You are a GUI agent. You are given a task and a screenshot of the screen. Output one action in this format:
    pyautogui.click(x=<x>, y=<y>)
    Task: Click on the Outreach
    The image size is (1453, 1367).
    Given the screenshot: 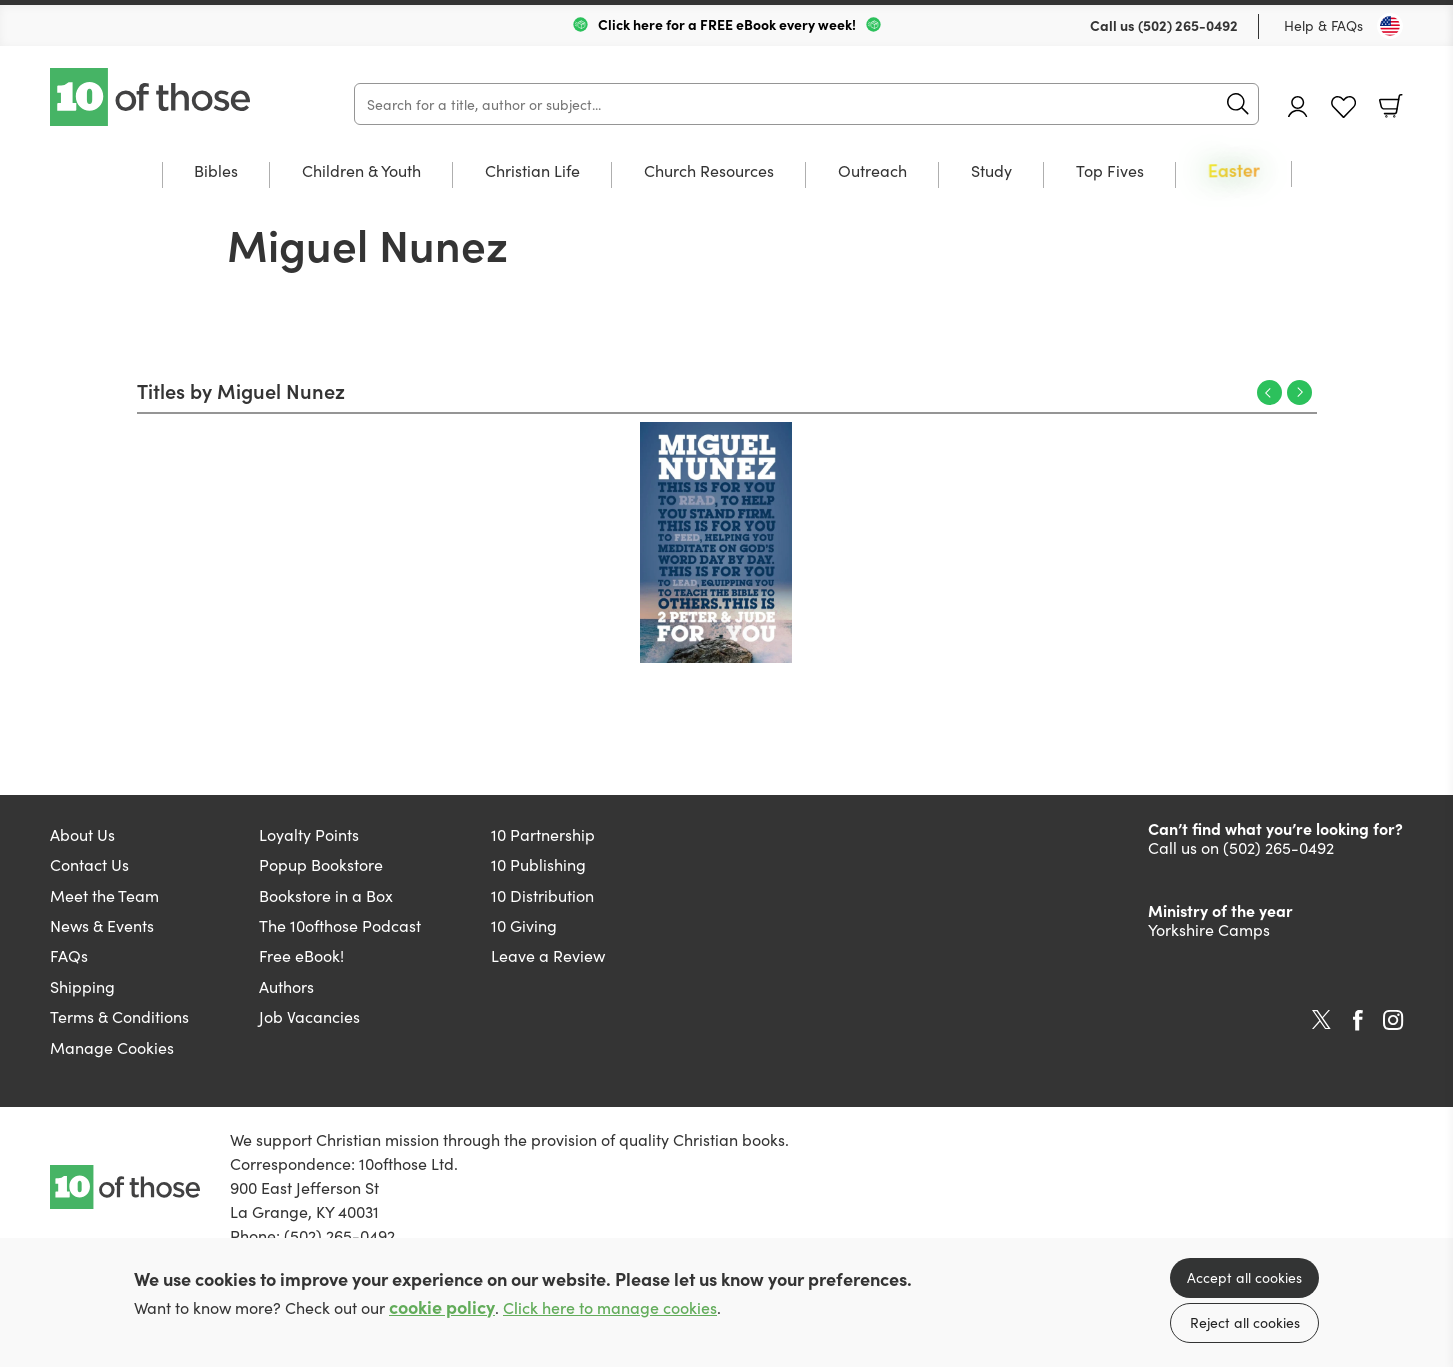 What is the action you would take?
    pyautogui.click(x=872, y=171)
    